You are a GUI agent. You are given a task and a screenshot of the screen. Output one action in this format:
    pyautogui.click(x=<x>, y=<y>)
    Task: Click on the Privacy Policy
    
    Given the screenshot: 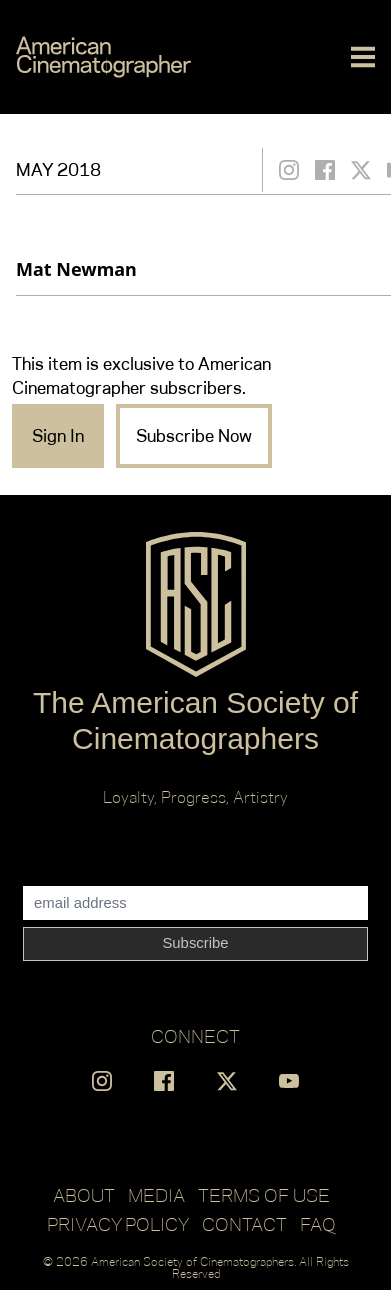 What is the action you would take?
    pyautogui.click(x=118, y=1224)
    